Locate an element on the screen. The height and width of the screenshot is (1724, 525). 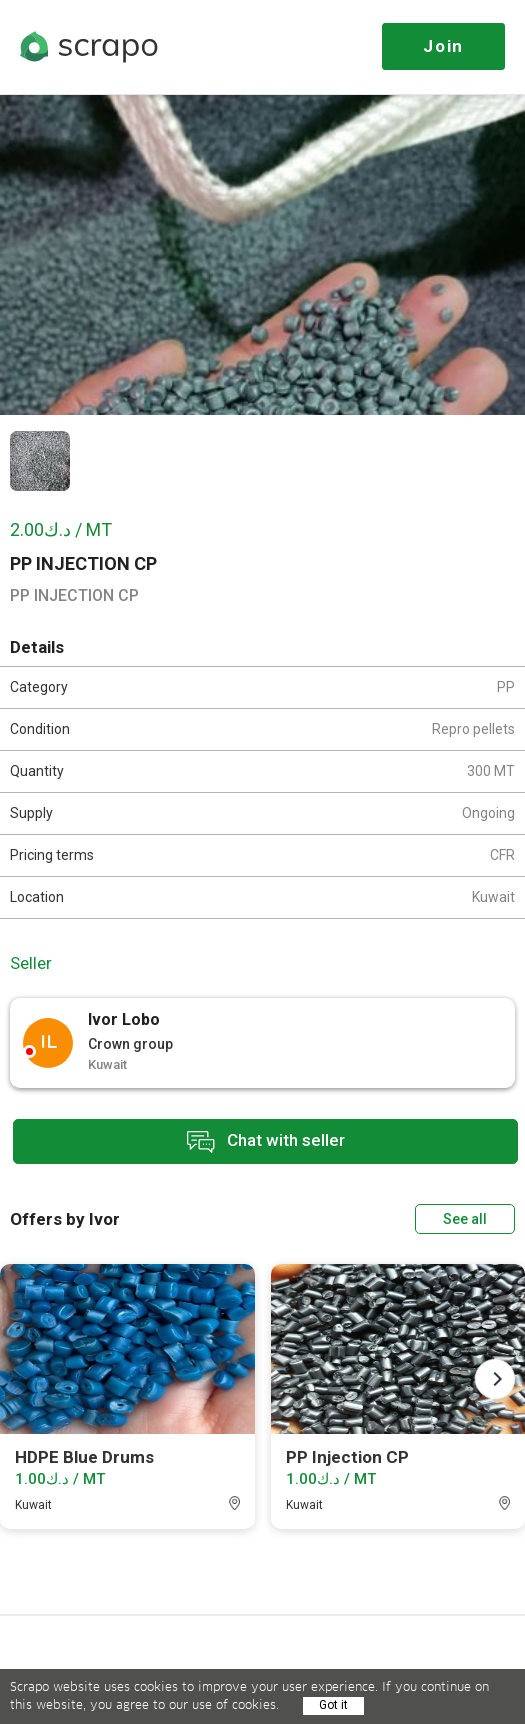
Join is located at coordinates (443, 46).